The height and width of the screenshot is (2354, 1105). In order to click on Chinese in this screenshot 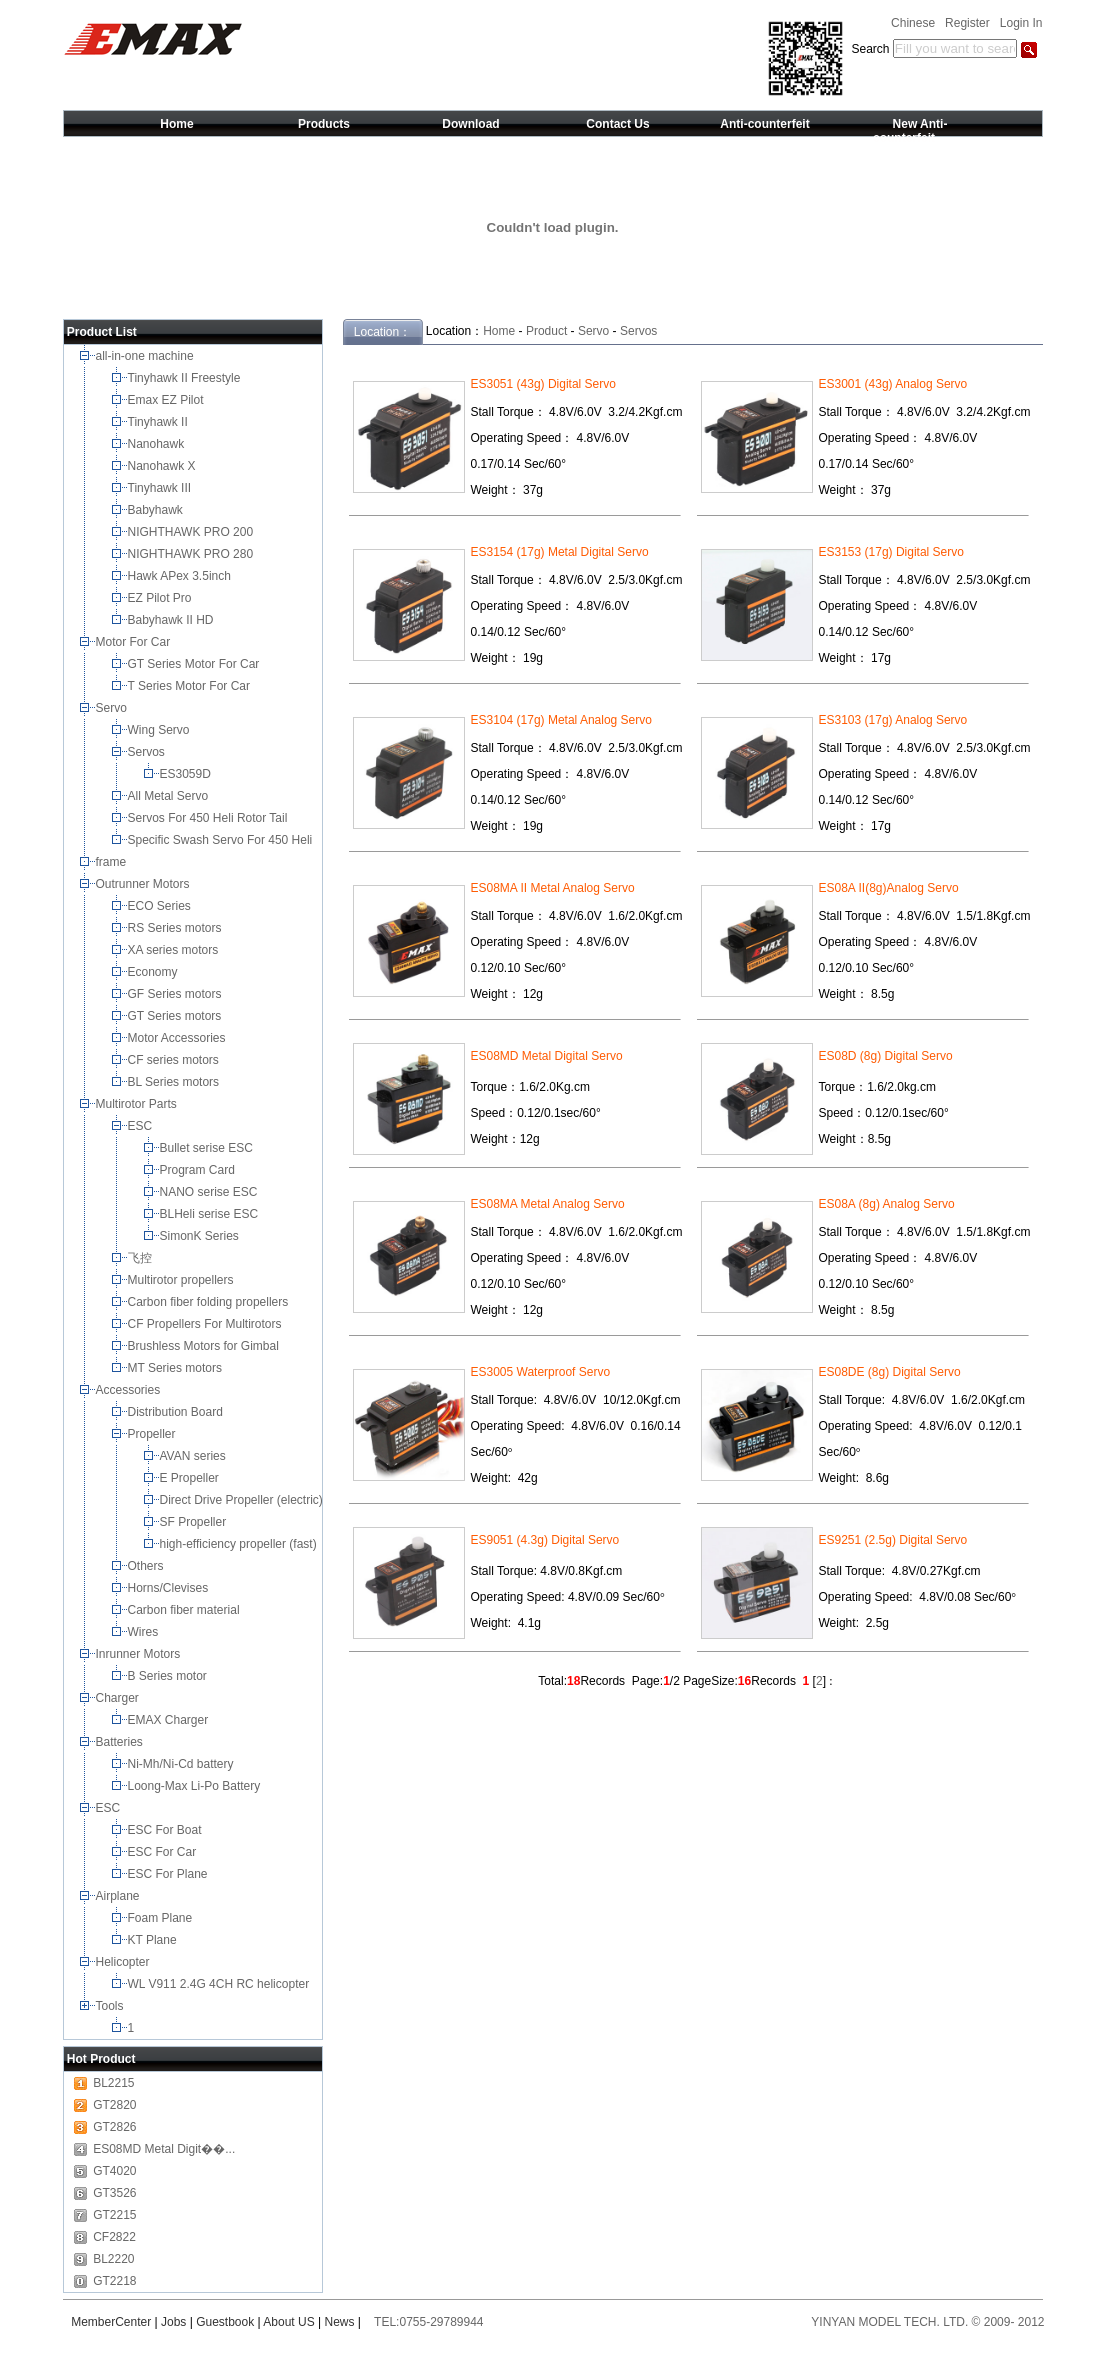, I will do `click(913, 23)`.